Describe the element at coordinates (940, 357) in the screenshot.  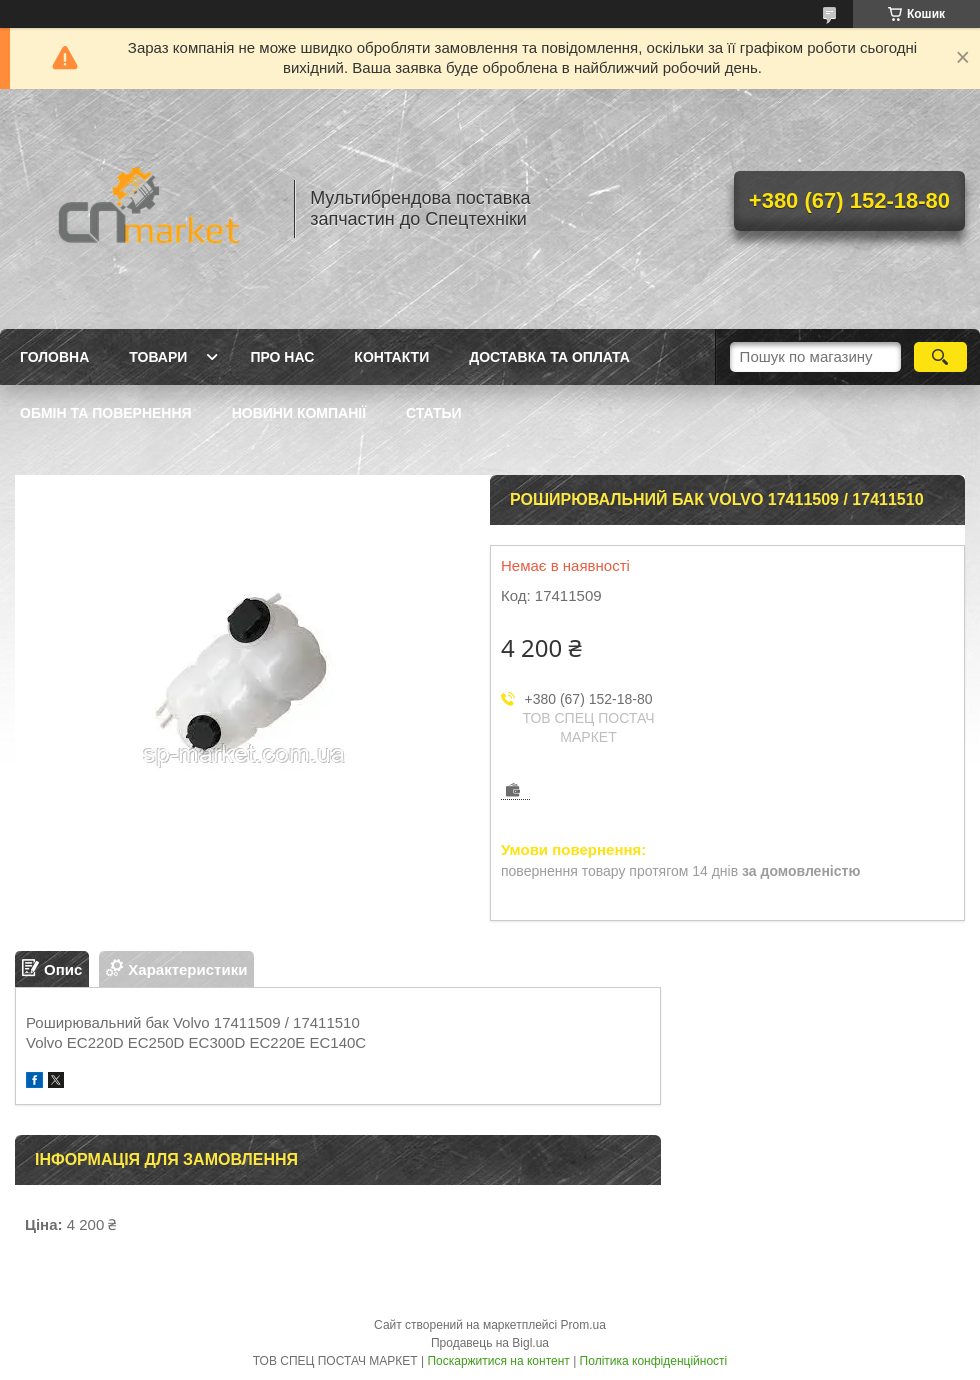
I see `[Шукати]` at that location.